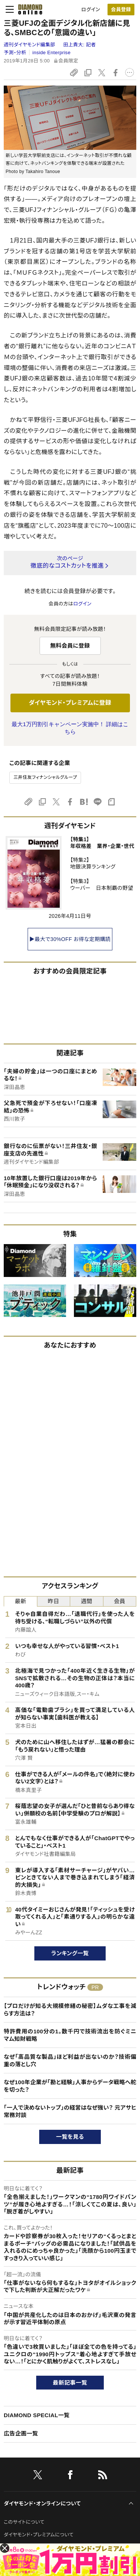  Describe the element at coordinates (70, 1953) in the screenshot. I see `ランキング一覧` at that location.